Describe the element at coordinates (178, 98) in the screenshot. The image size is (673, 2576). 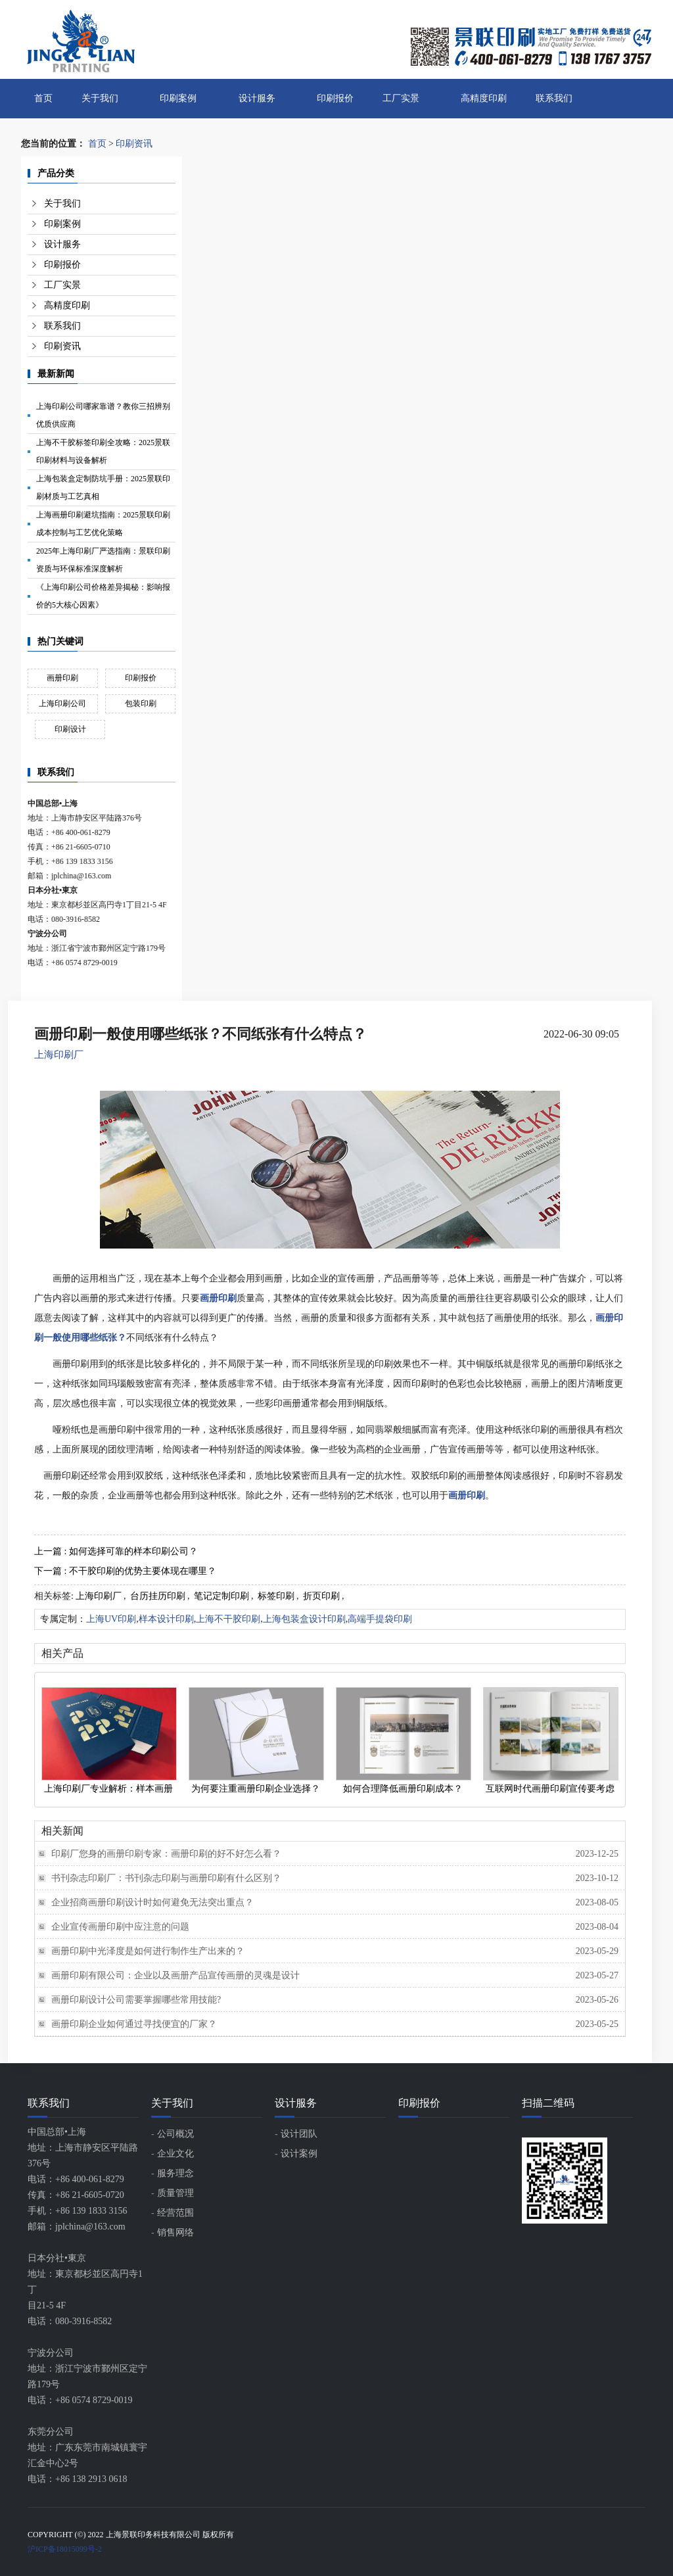
I see `印刷案例` at that location.